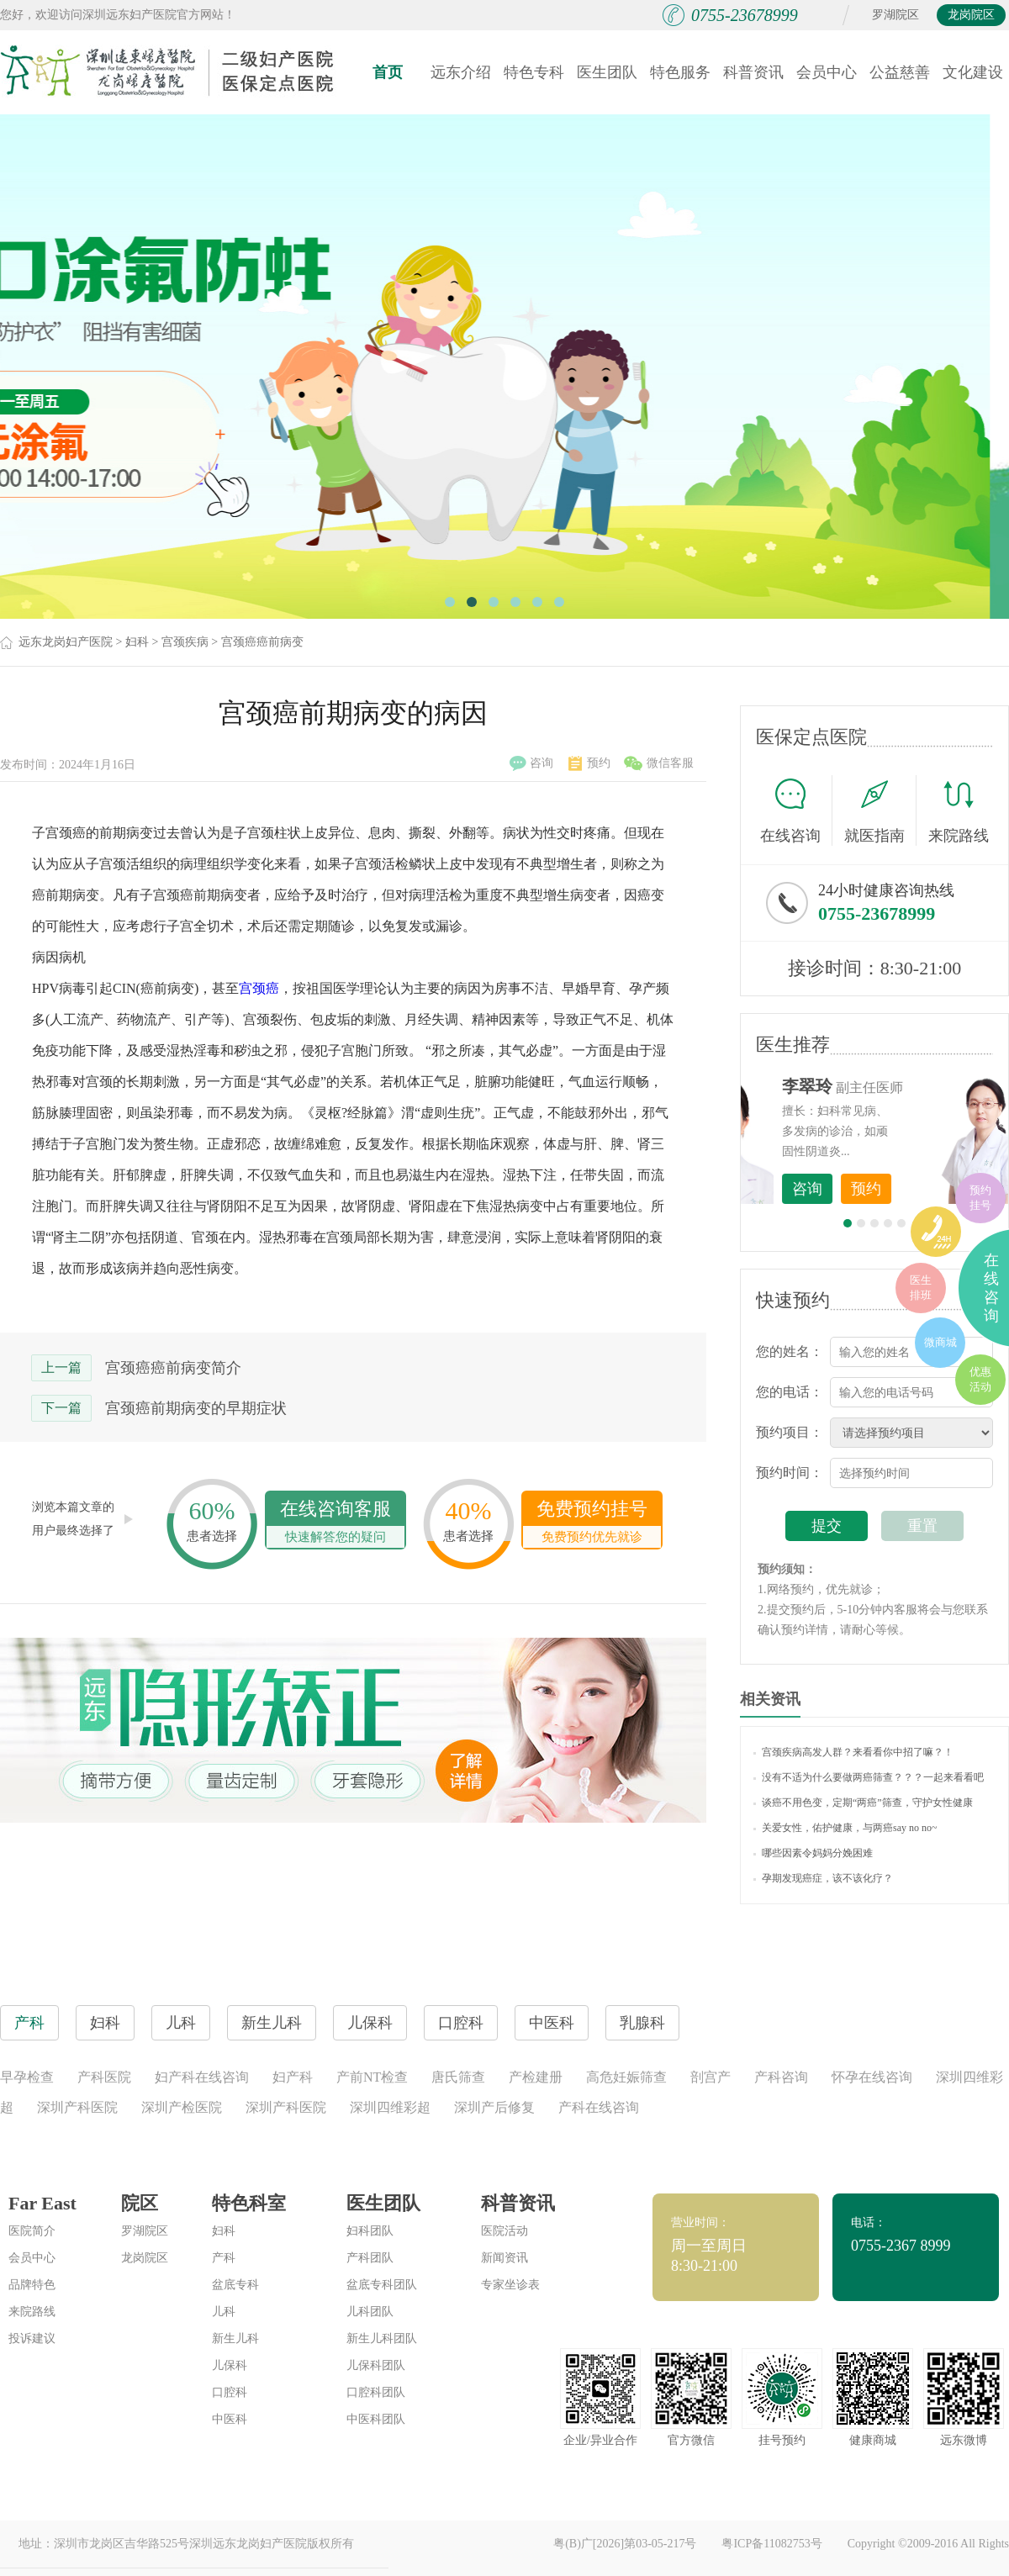 This screenshot has width=1009, height=2576. I want to click on 唐氏筛查, so click(458, 2077).